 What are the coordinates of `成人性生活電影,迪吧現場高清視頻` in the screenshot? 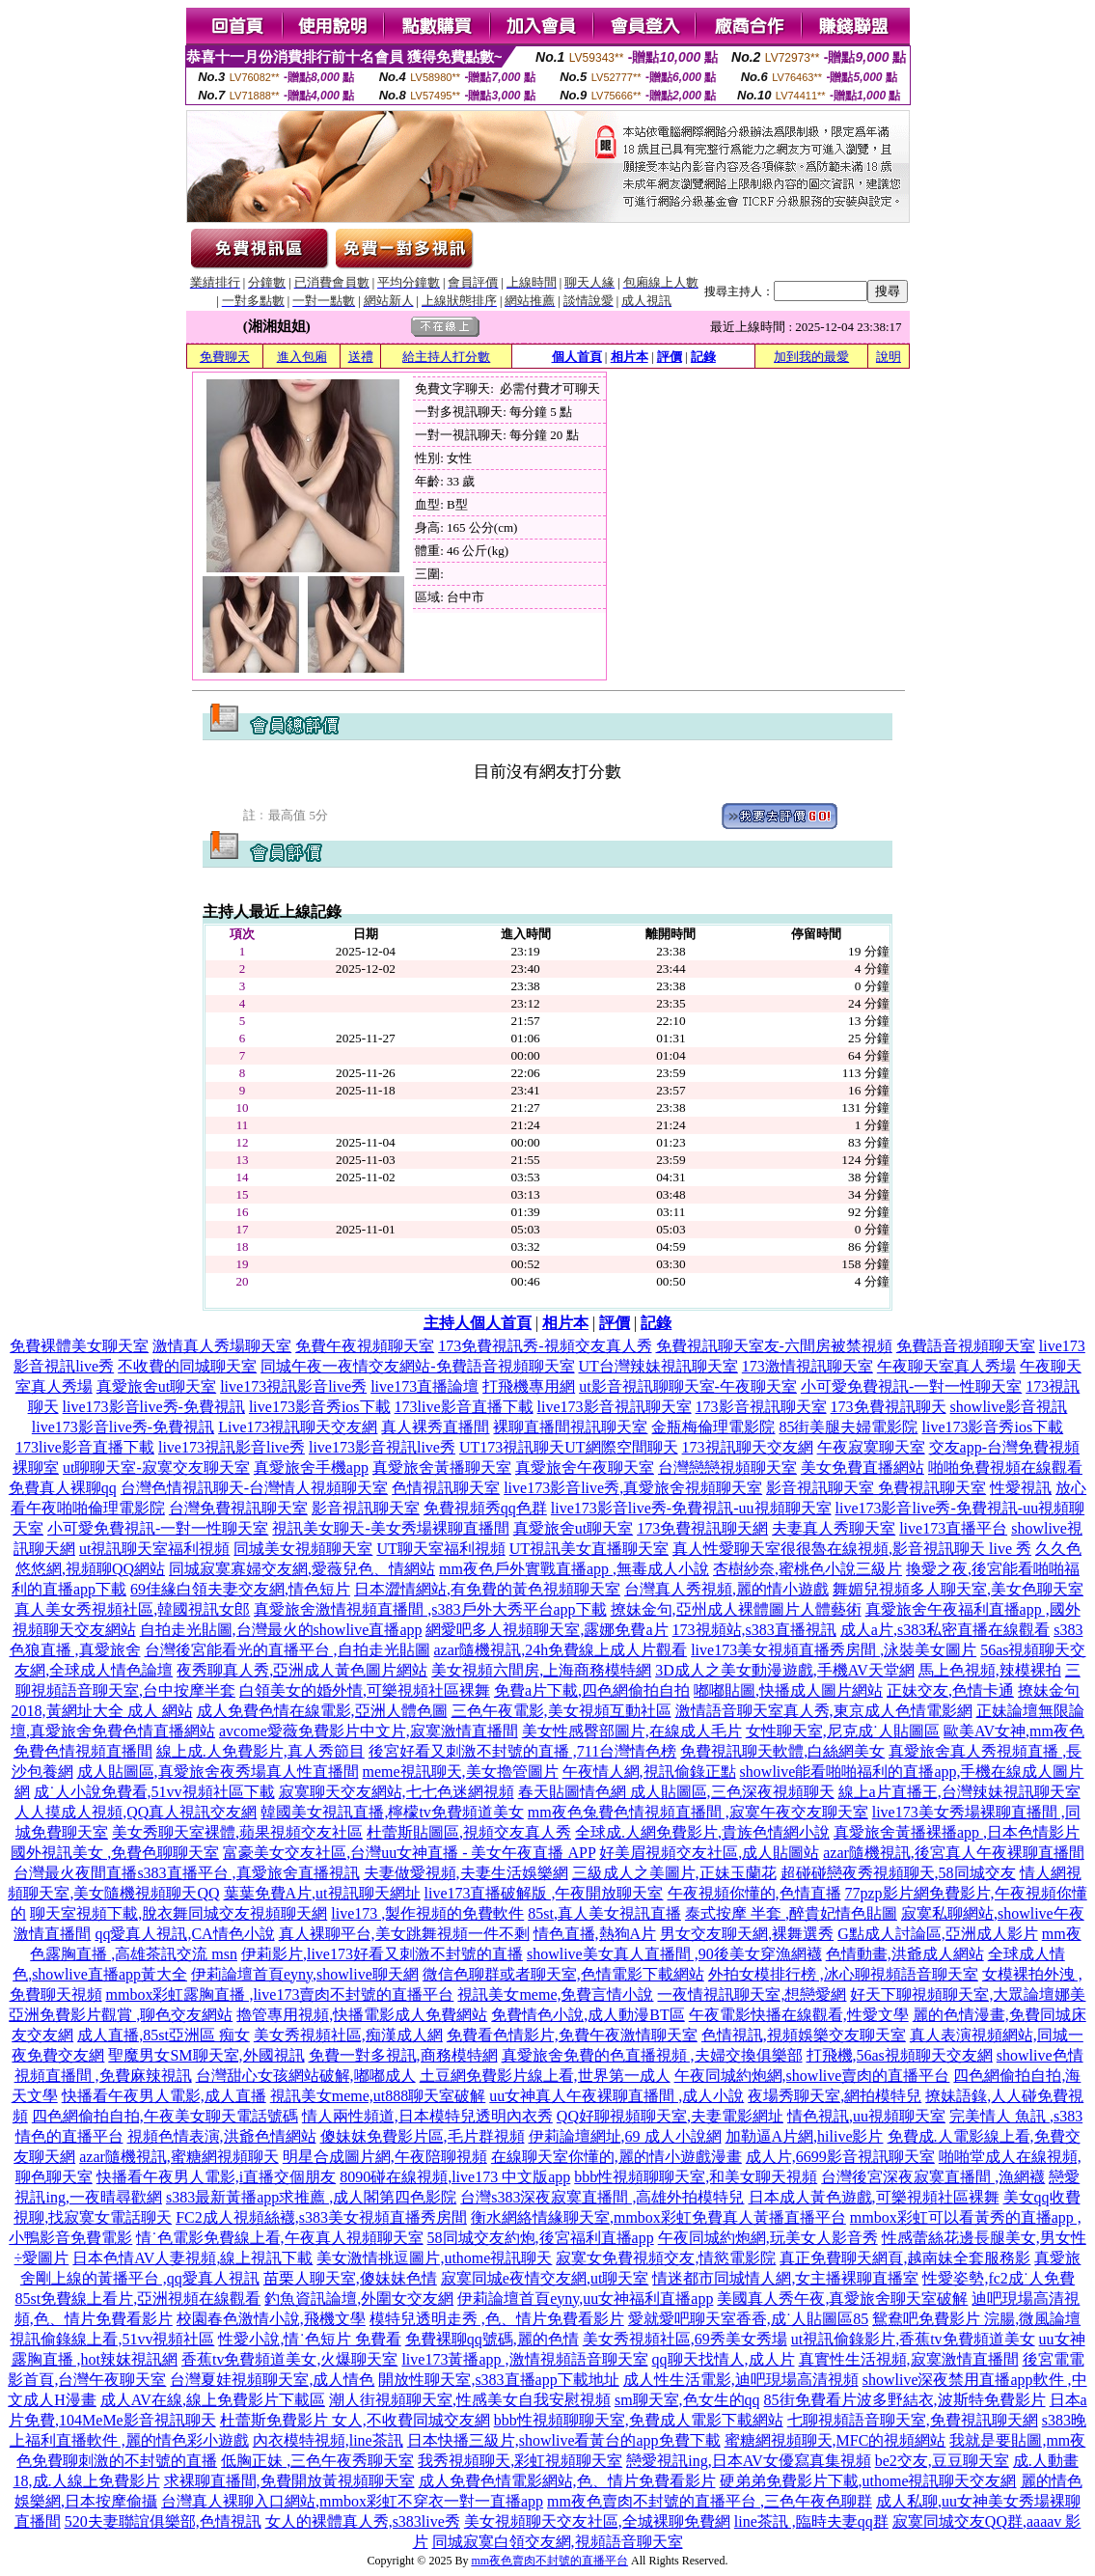 It's located at (741, 2379).